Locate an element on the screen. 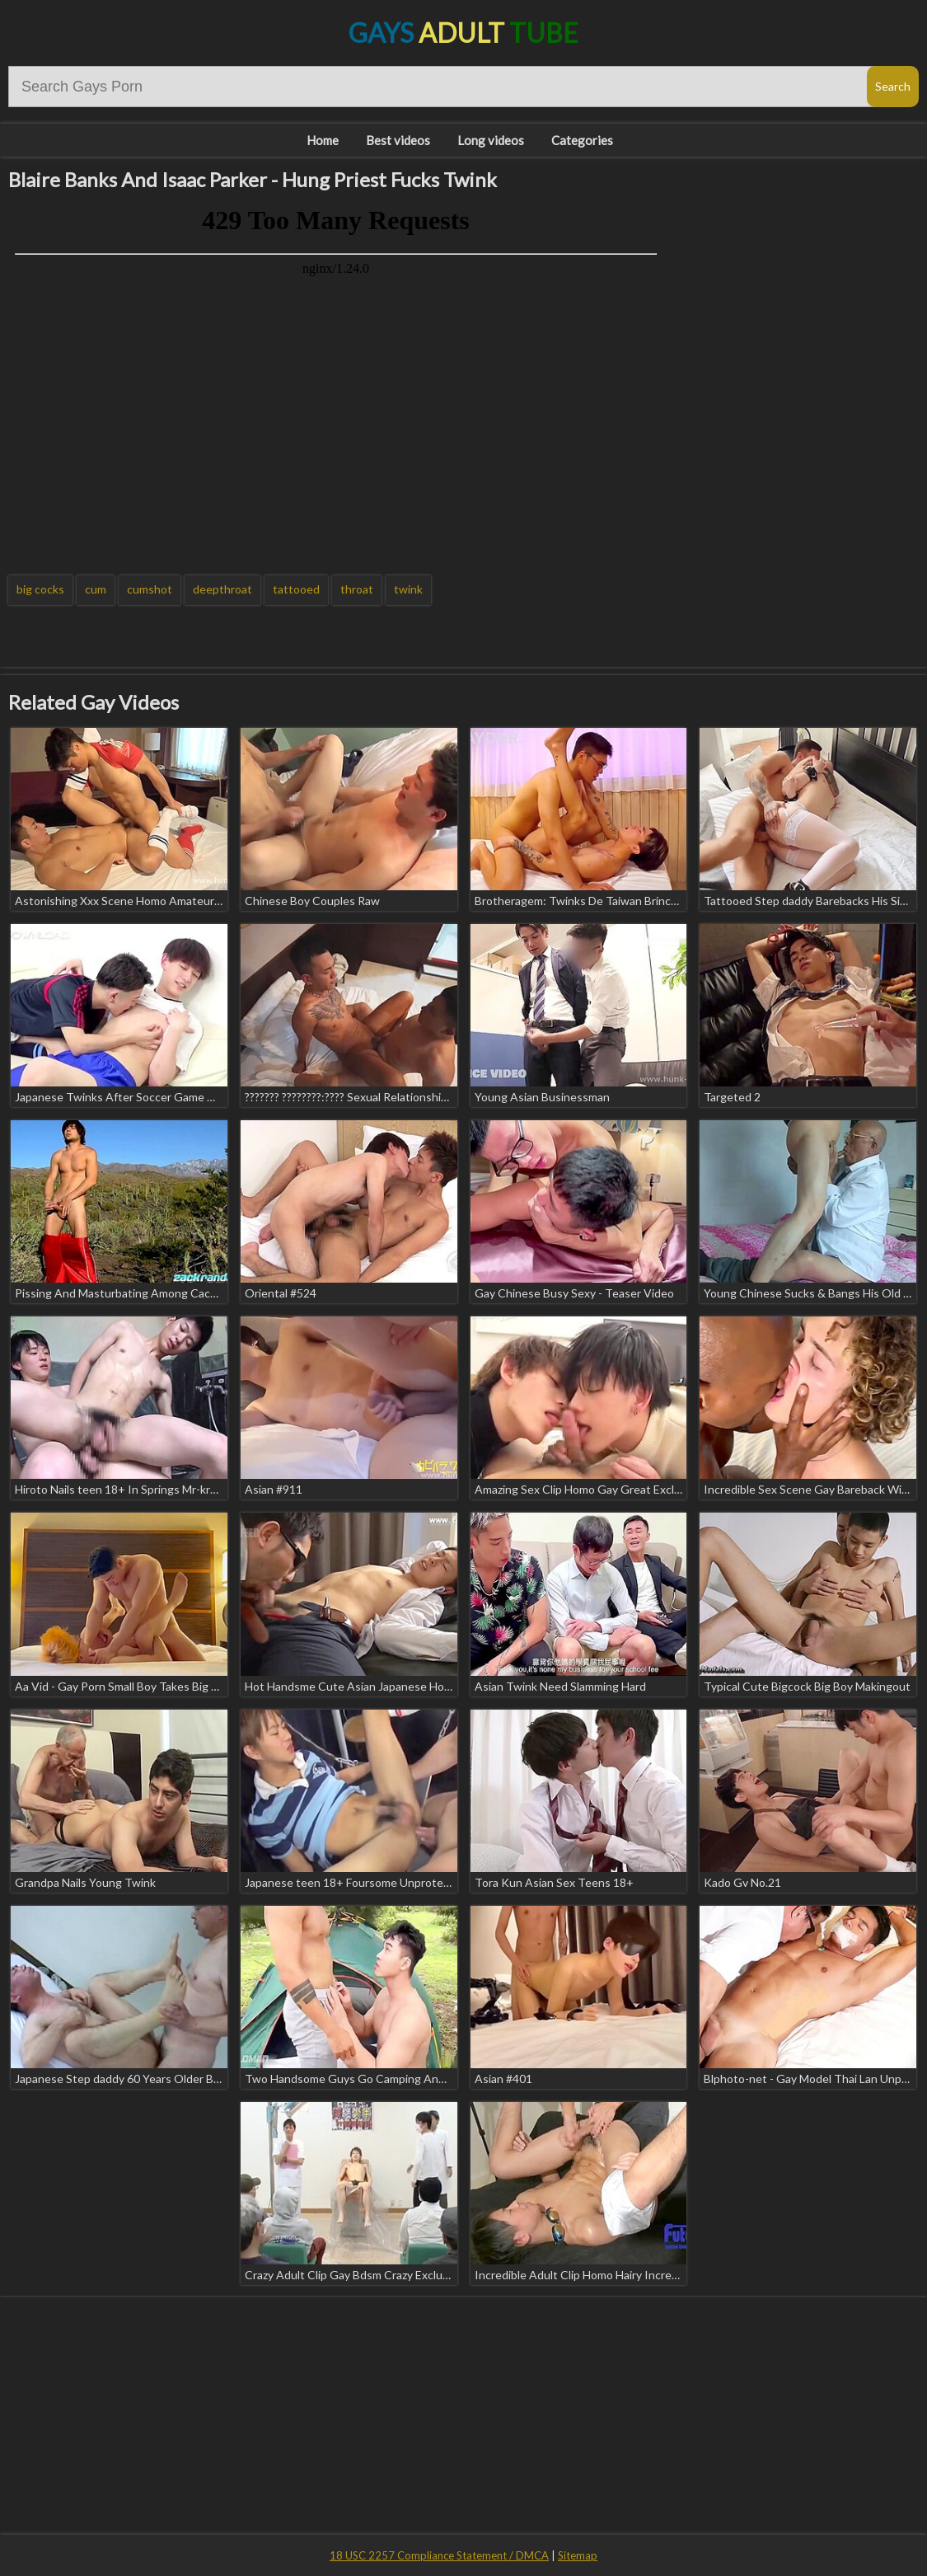 Image resolution: width=927 pixels, height=2576 pixels. cumshot is located at coordinates (149, 589).